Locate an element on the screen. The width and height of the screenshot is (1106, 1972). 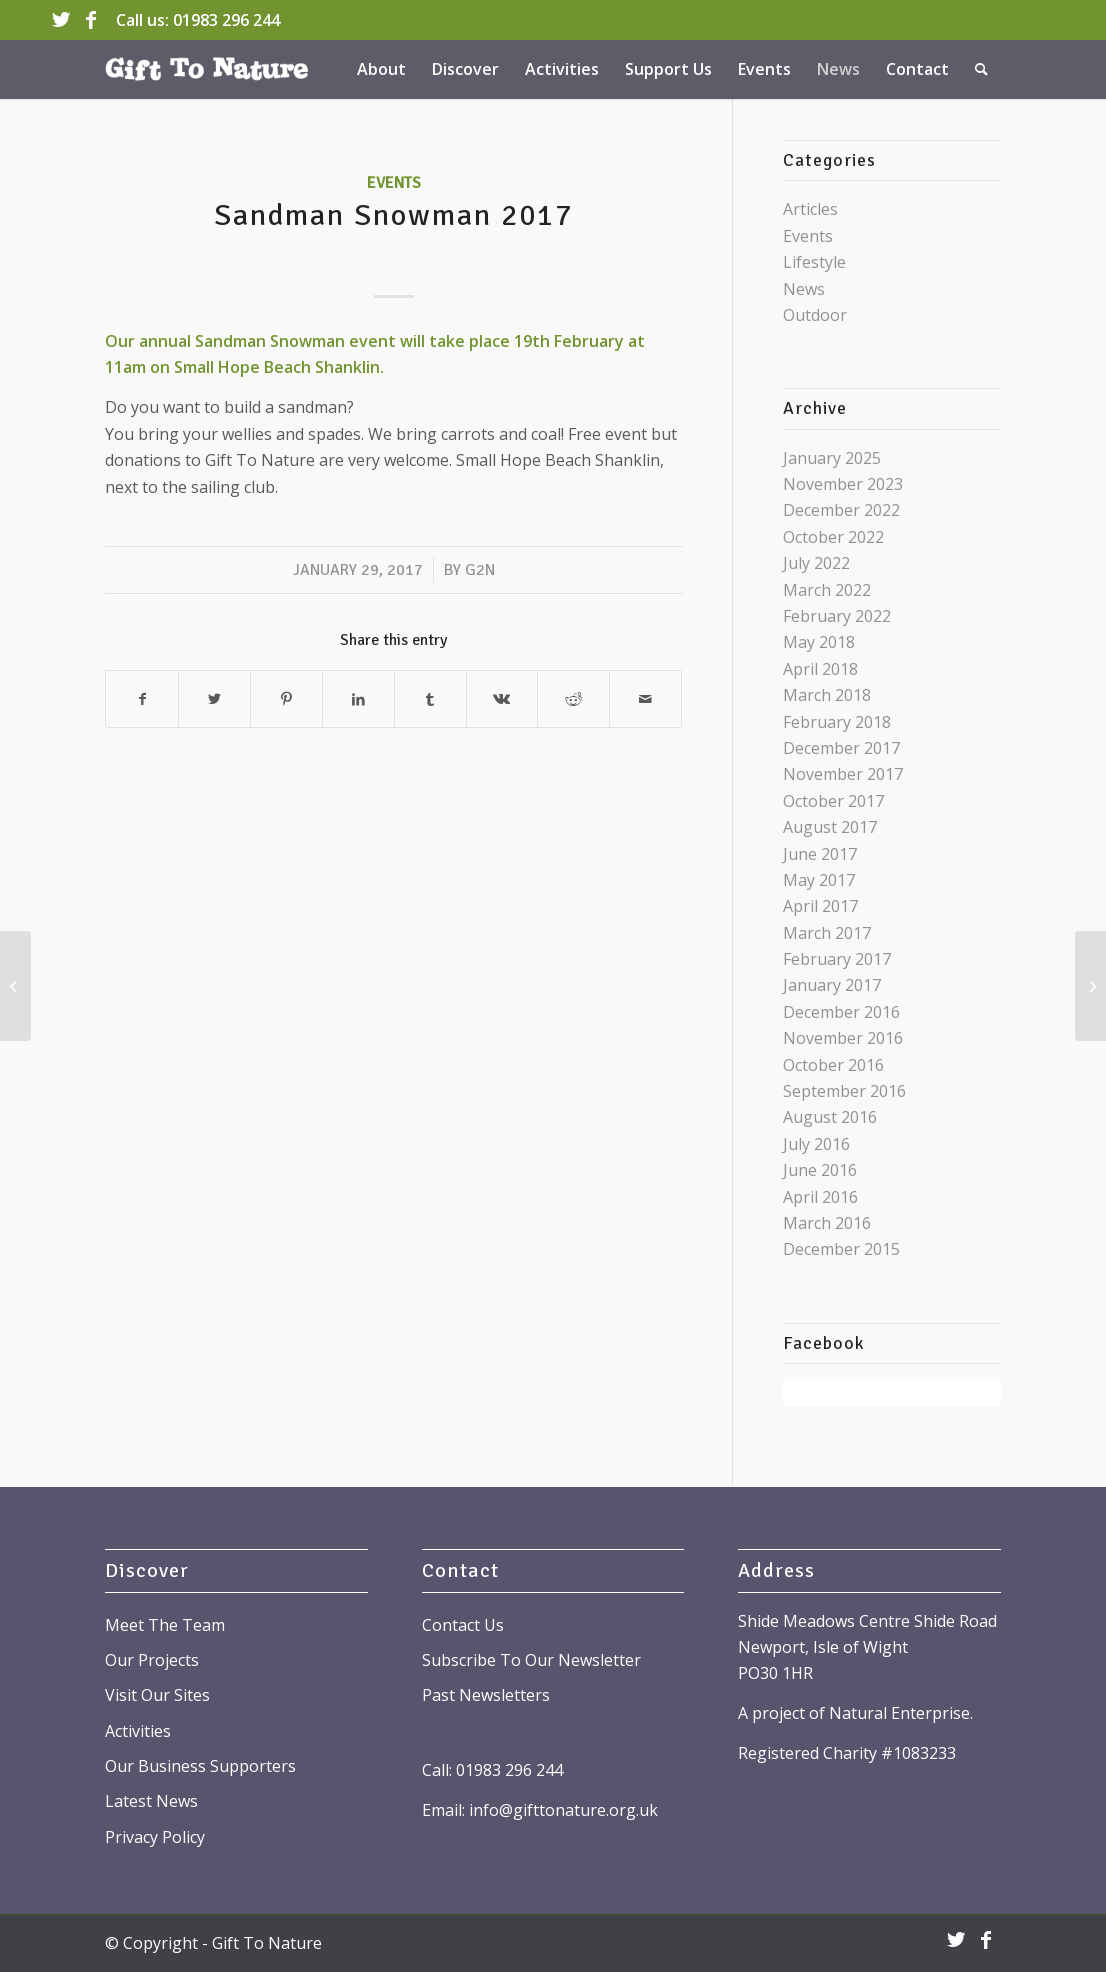
April 2016 is located at coordinates (820, 1197).